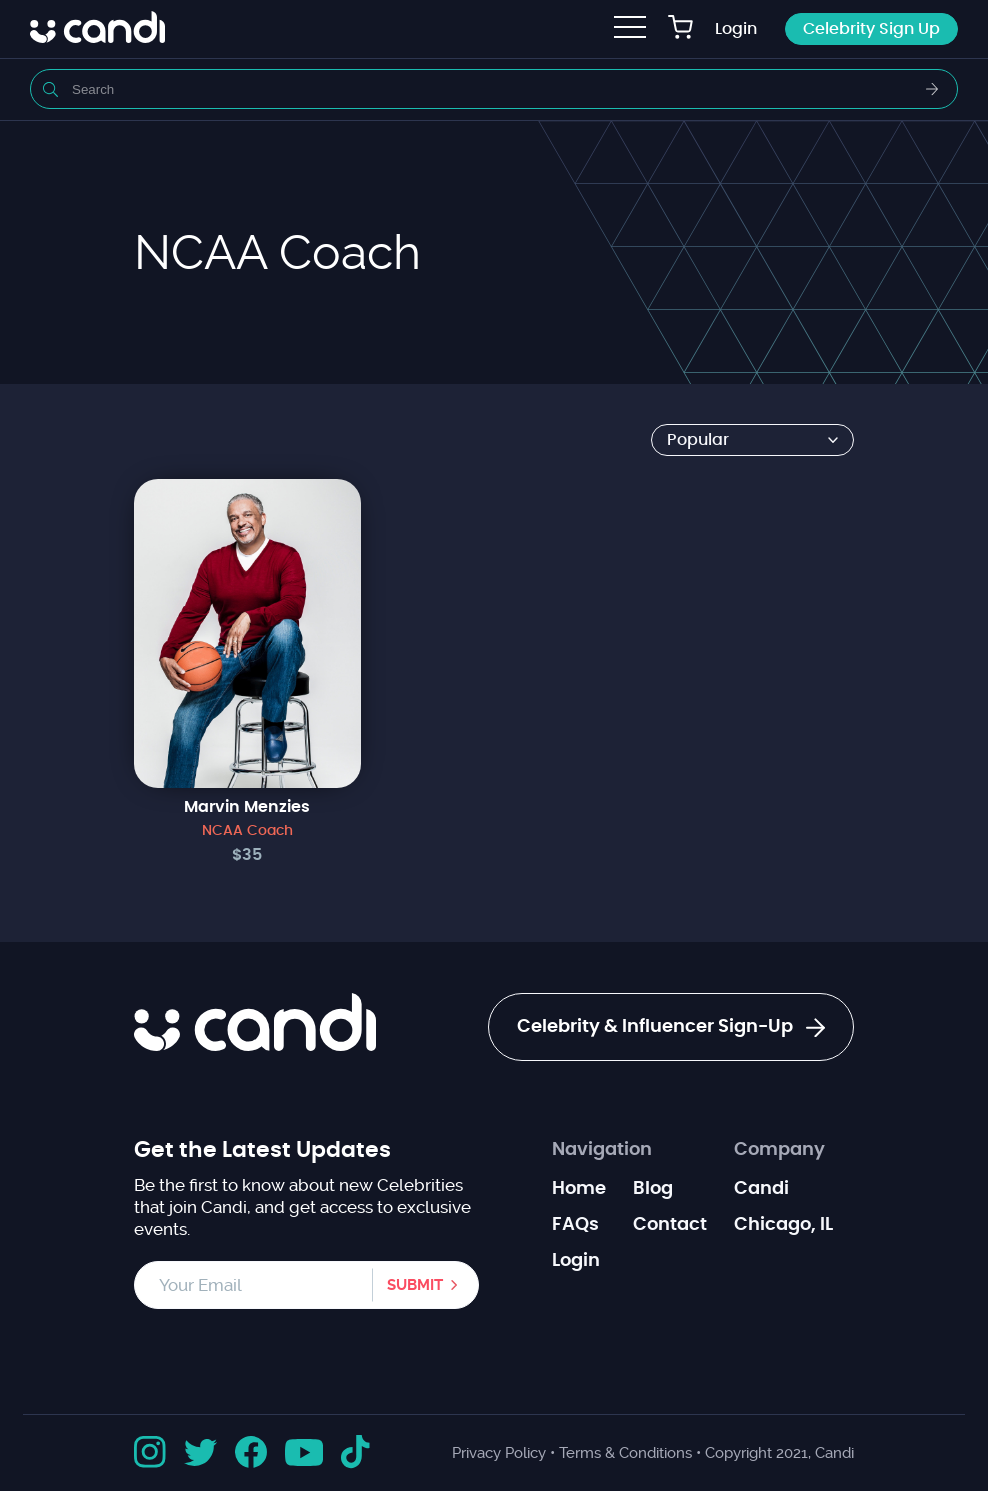  What do you see at coordinates (602, 1150) in the screenshot?
I see `Navigation` at bounding box center [602, 1150].